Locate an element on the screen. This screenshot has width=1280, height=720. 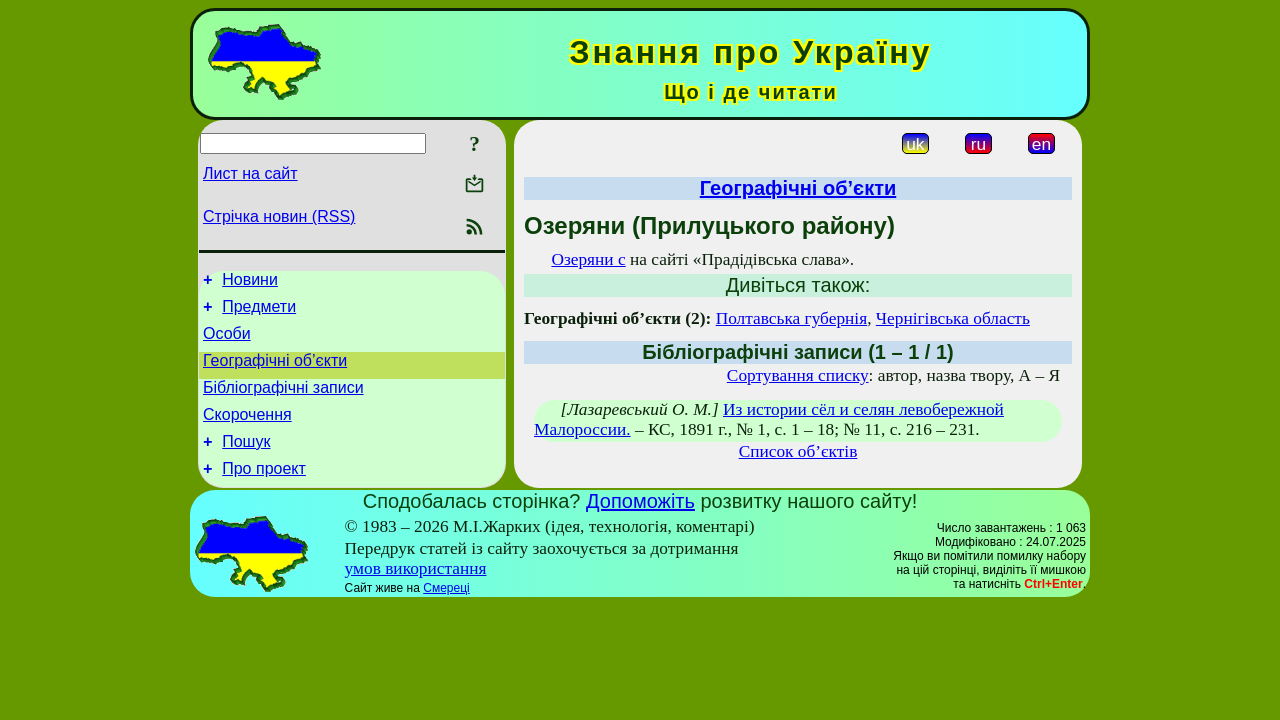
Новини is located at coordinates (250, 282).